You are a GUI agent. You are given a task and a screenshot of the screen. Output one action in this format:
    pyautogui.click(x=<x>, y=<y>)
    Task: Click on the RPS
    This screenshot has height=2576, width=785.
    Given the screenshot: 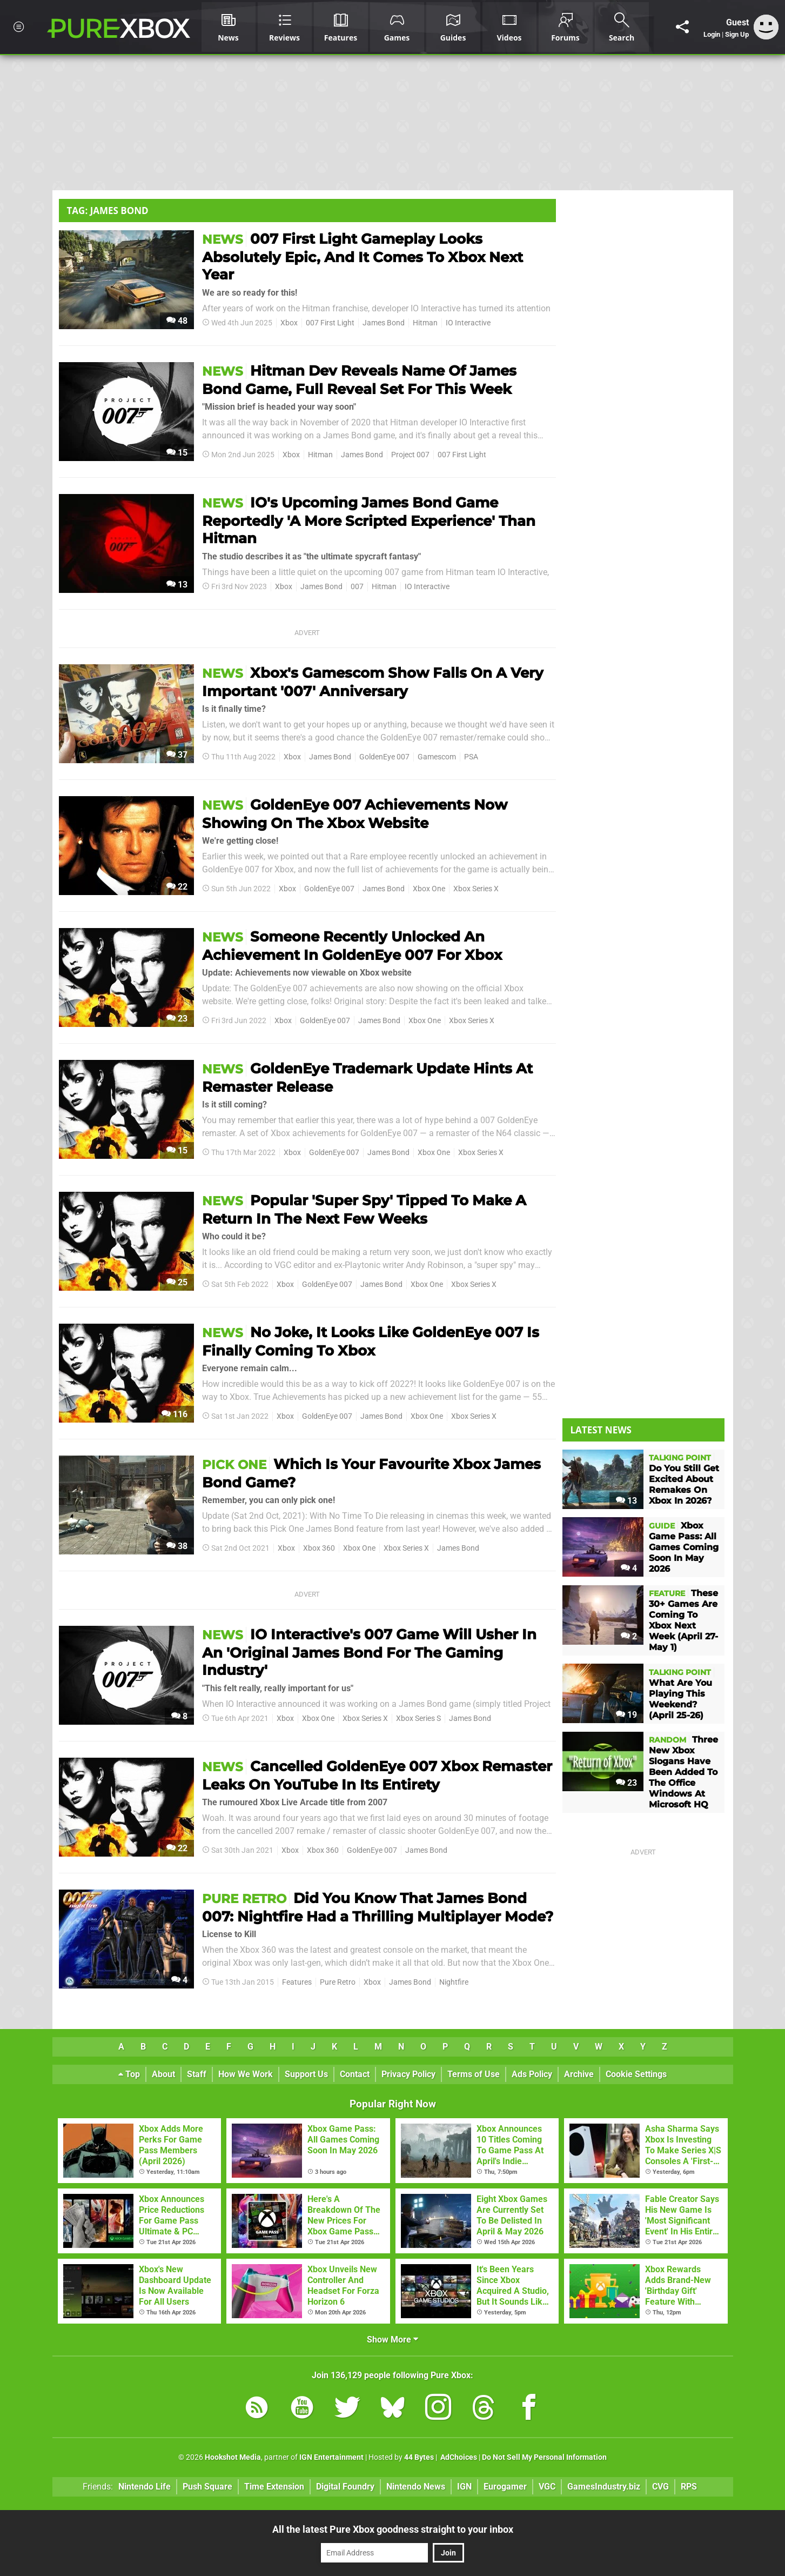 What is the action you would take?
    pyautogui.click(x=689, y=2486)
    